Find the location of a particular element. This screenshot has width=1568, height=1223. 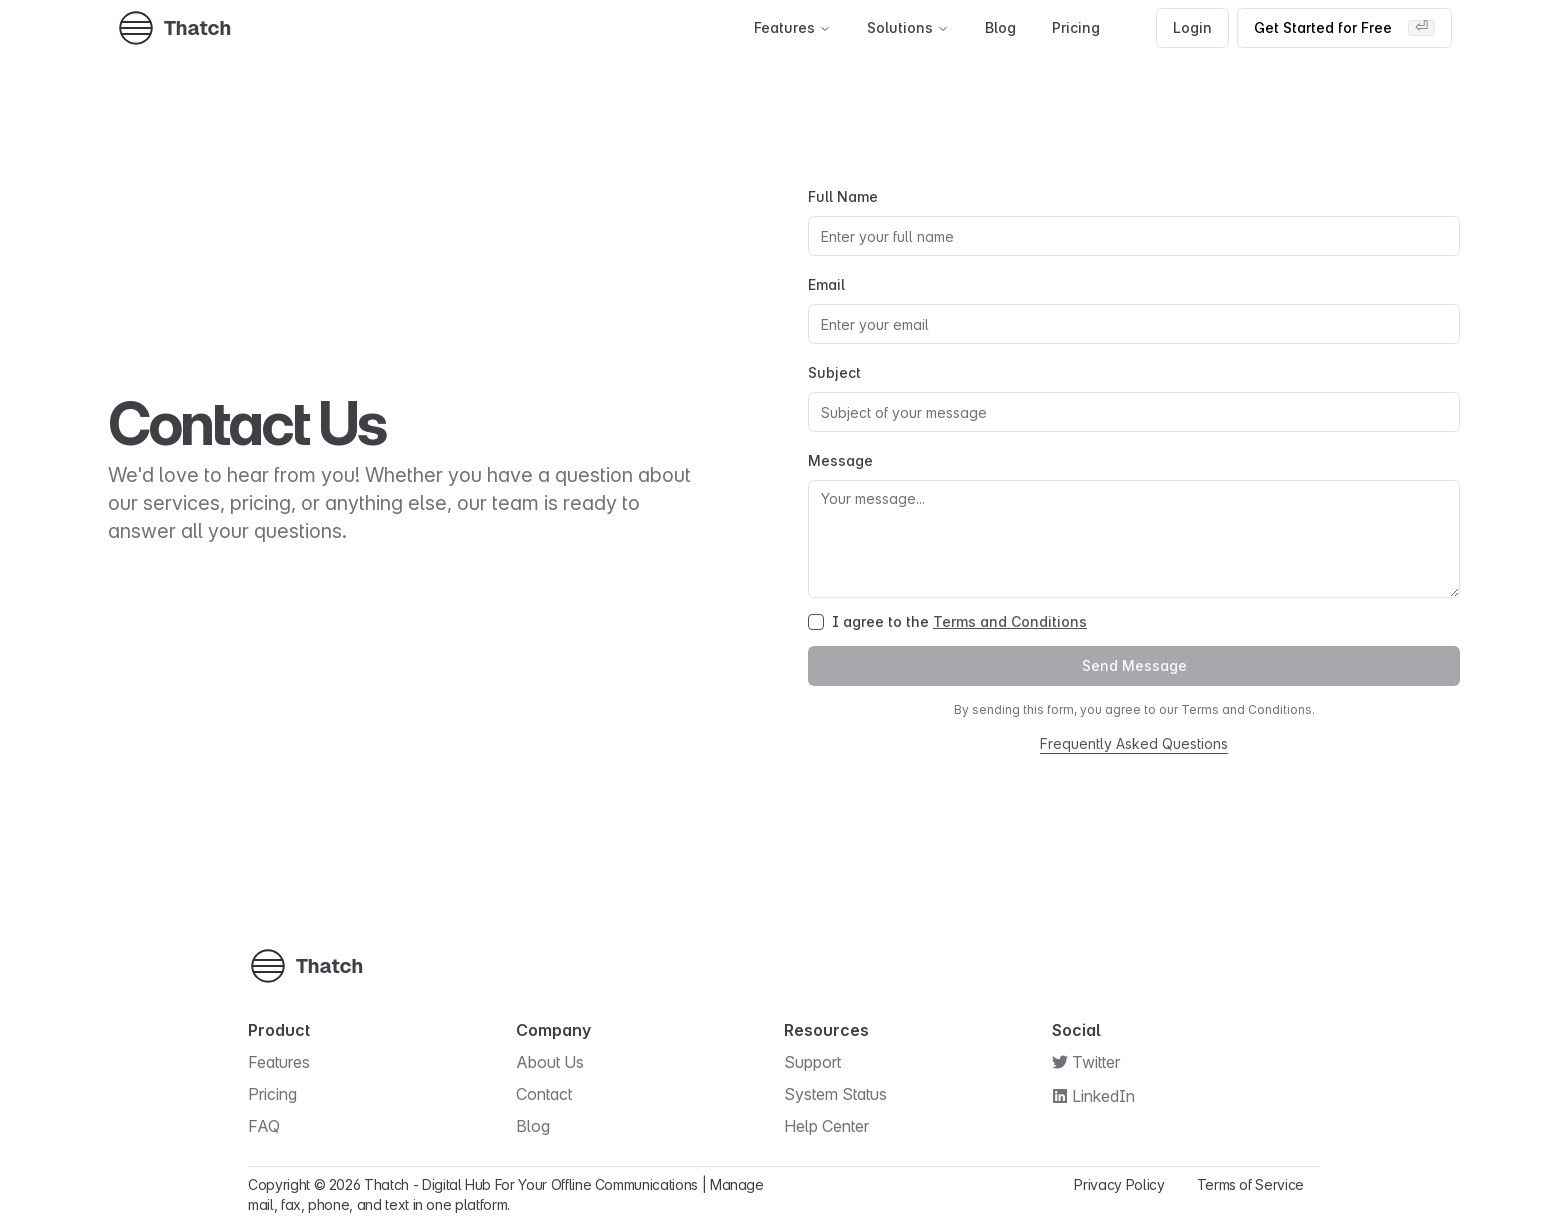

Support is located at coordinates (822, 1062).